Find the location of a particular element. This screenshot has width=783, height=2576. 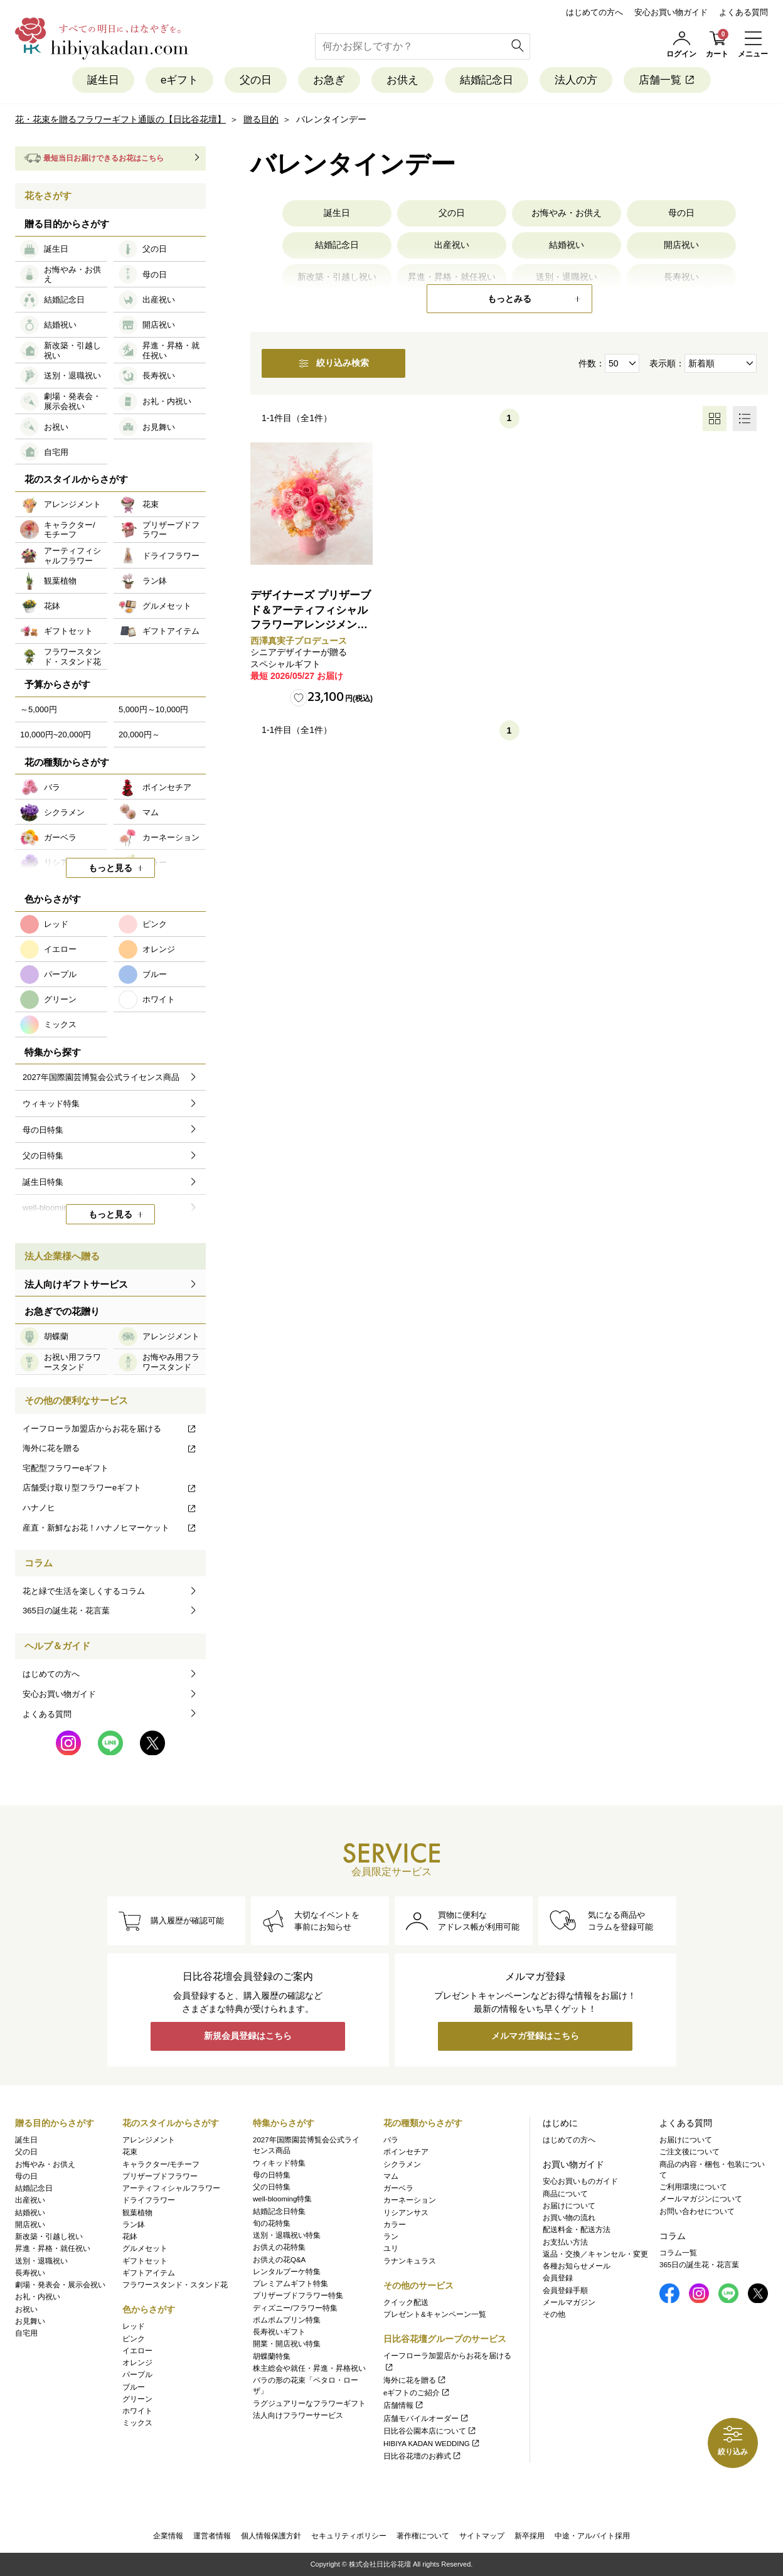

ポインセチア is located at coordinates (406, 2152).